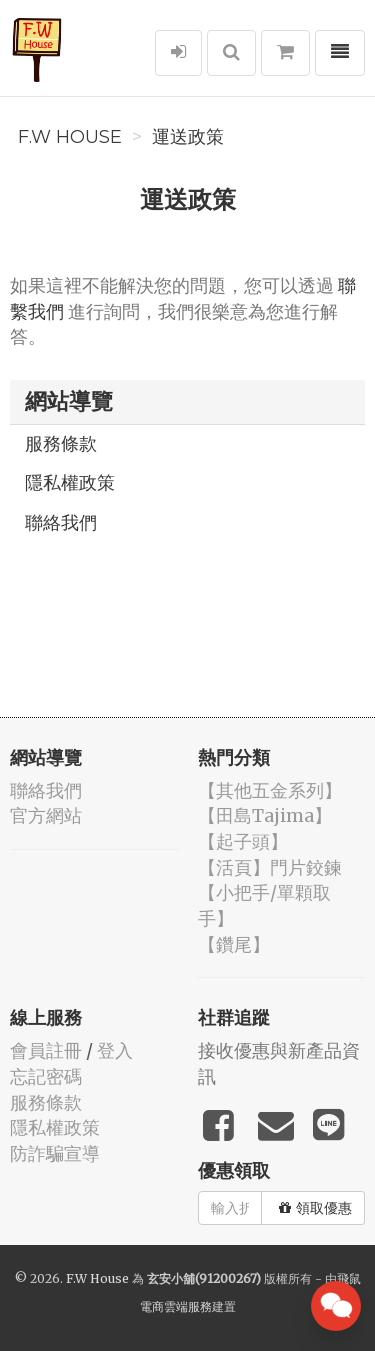 The width and height of the screenshot is (375, 1351). Describe the element at coordinates (70, 482) in the screenshot. I see `隱私權政策` at that location.